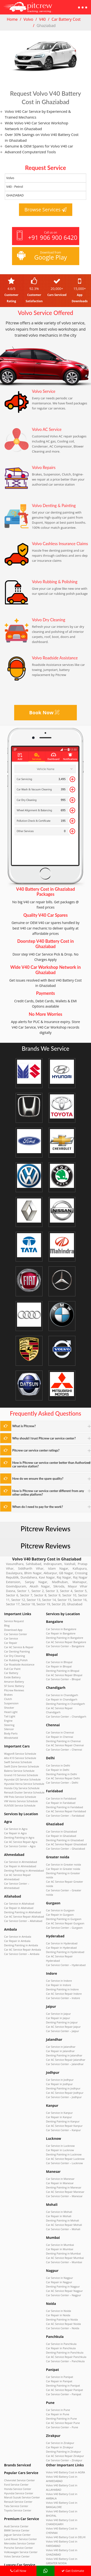  What do you see at coordinates (64, 1786) in the screenshot?
I see `Car AC Service Repair Faridabad` at bounding box center [64, 1786].